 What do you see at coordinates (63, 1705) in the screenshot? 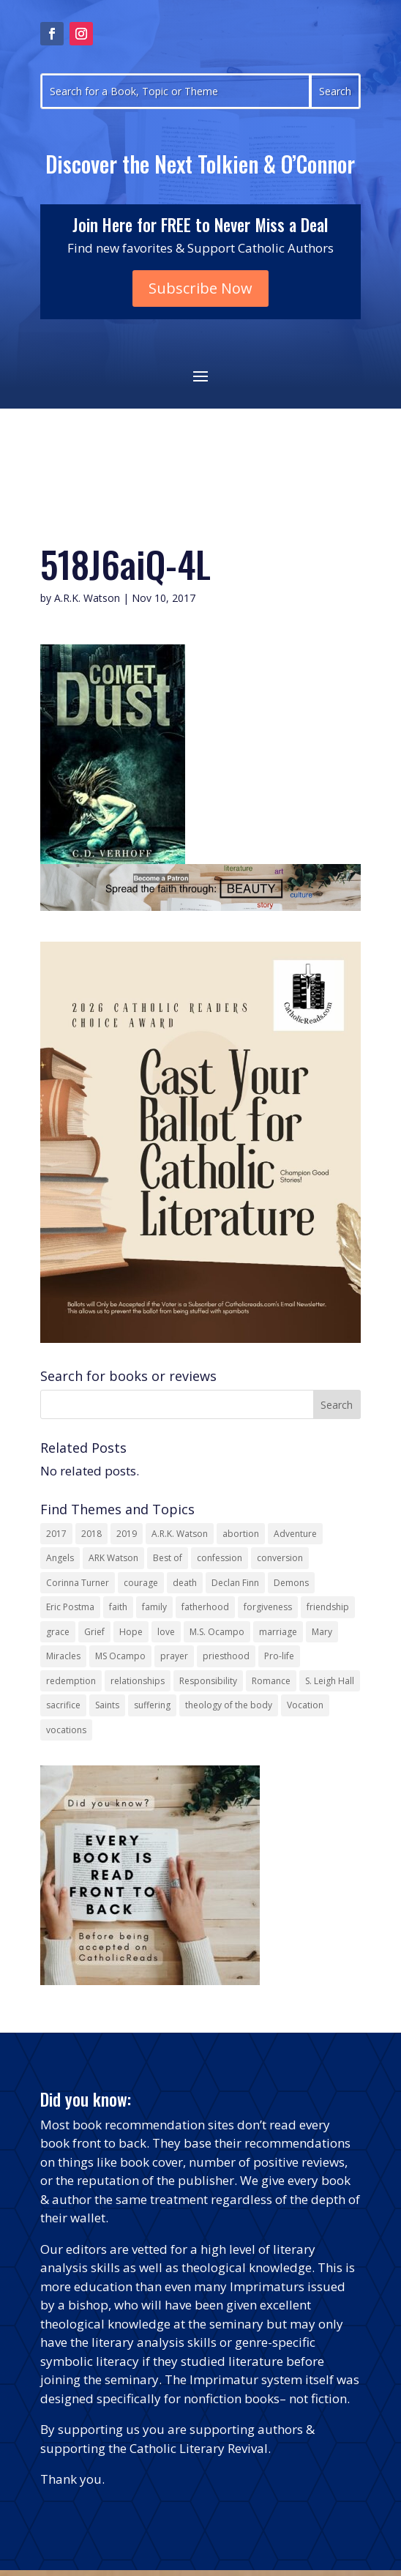
I see `sacrifice [sacrifice (17 items)]` at bounding box center [63, 1705].